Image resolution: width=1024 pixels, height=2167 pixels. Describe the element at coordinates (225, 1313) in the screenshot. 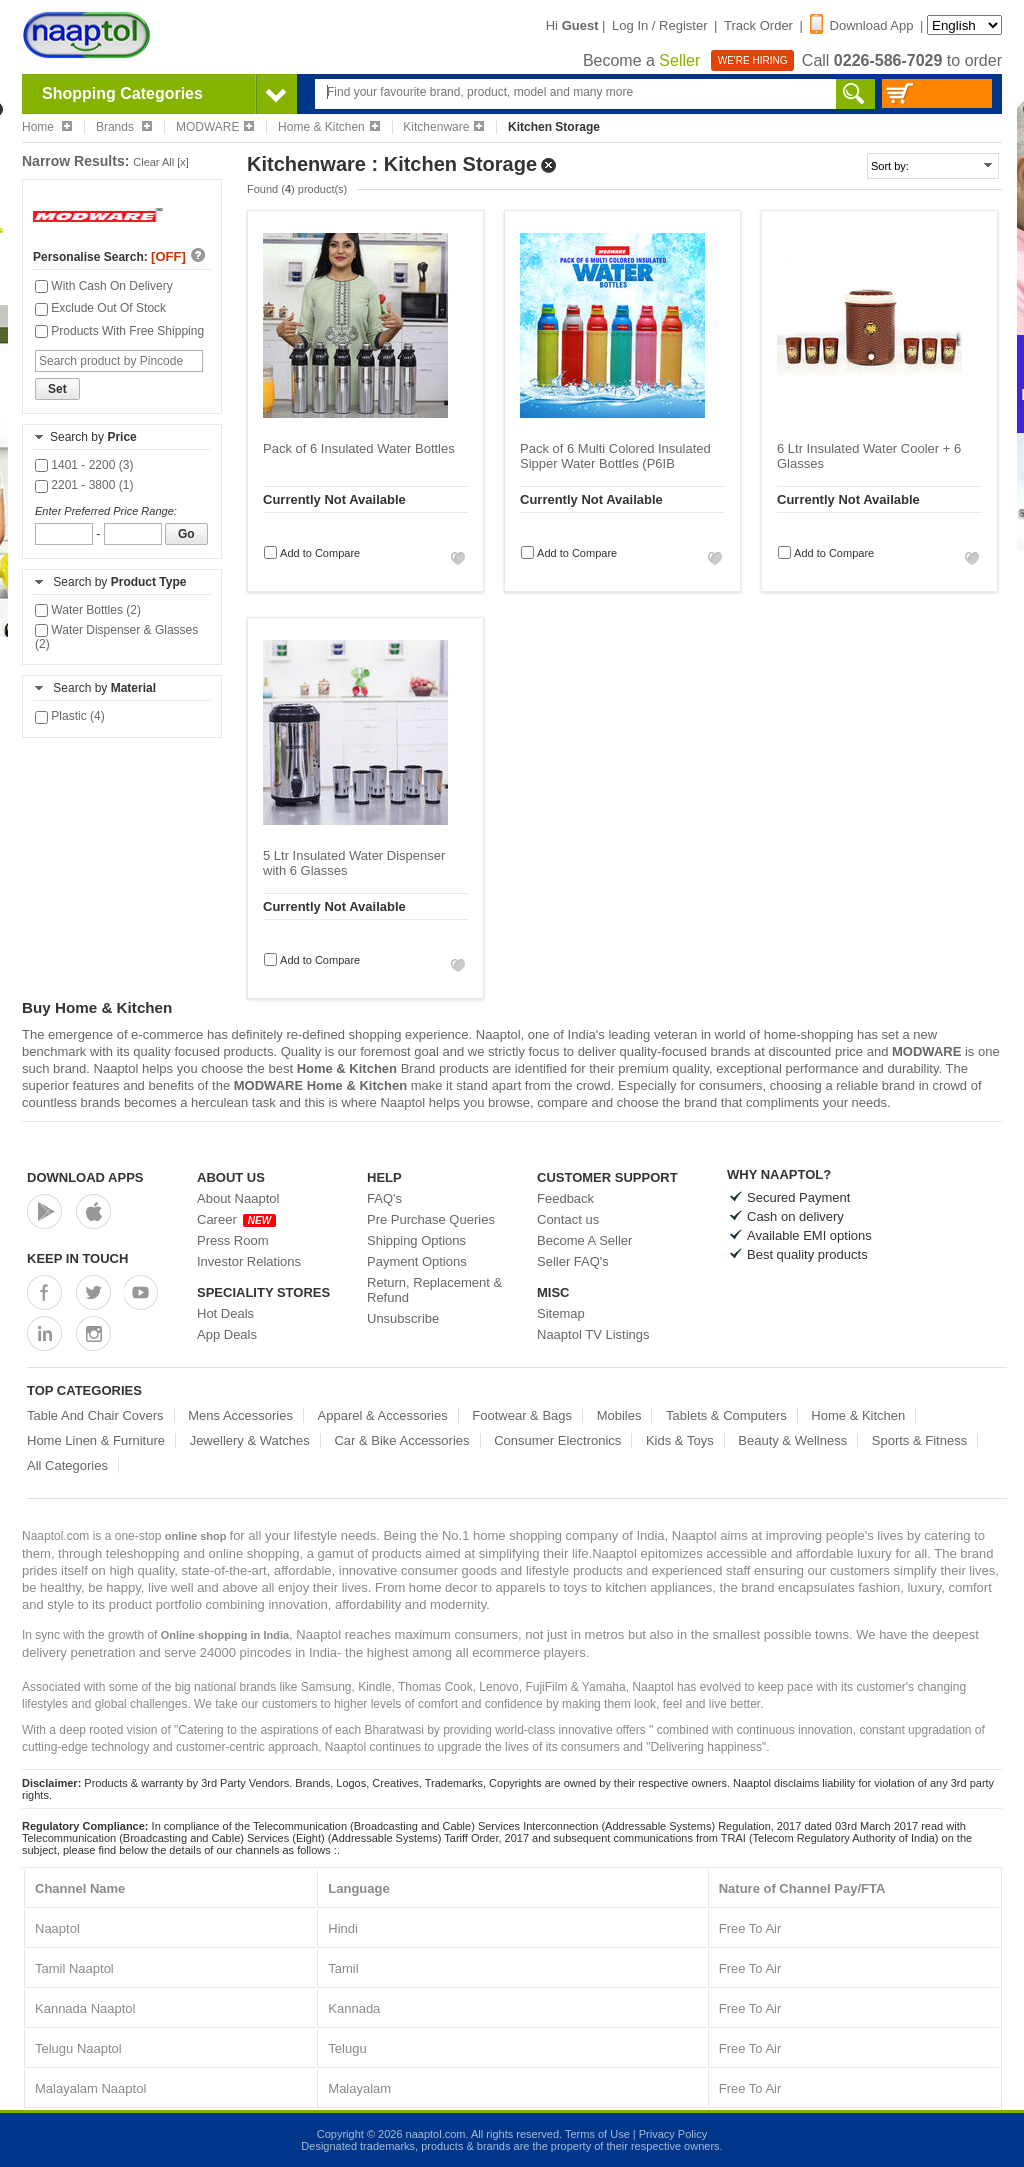

I see `Hot Deals` at that location.